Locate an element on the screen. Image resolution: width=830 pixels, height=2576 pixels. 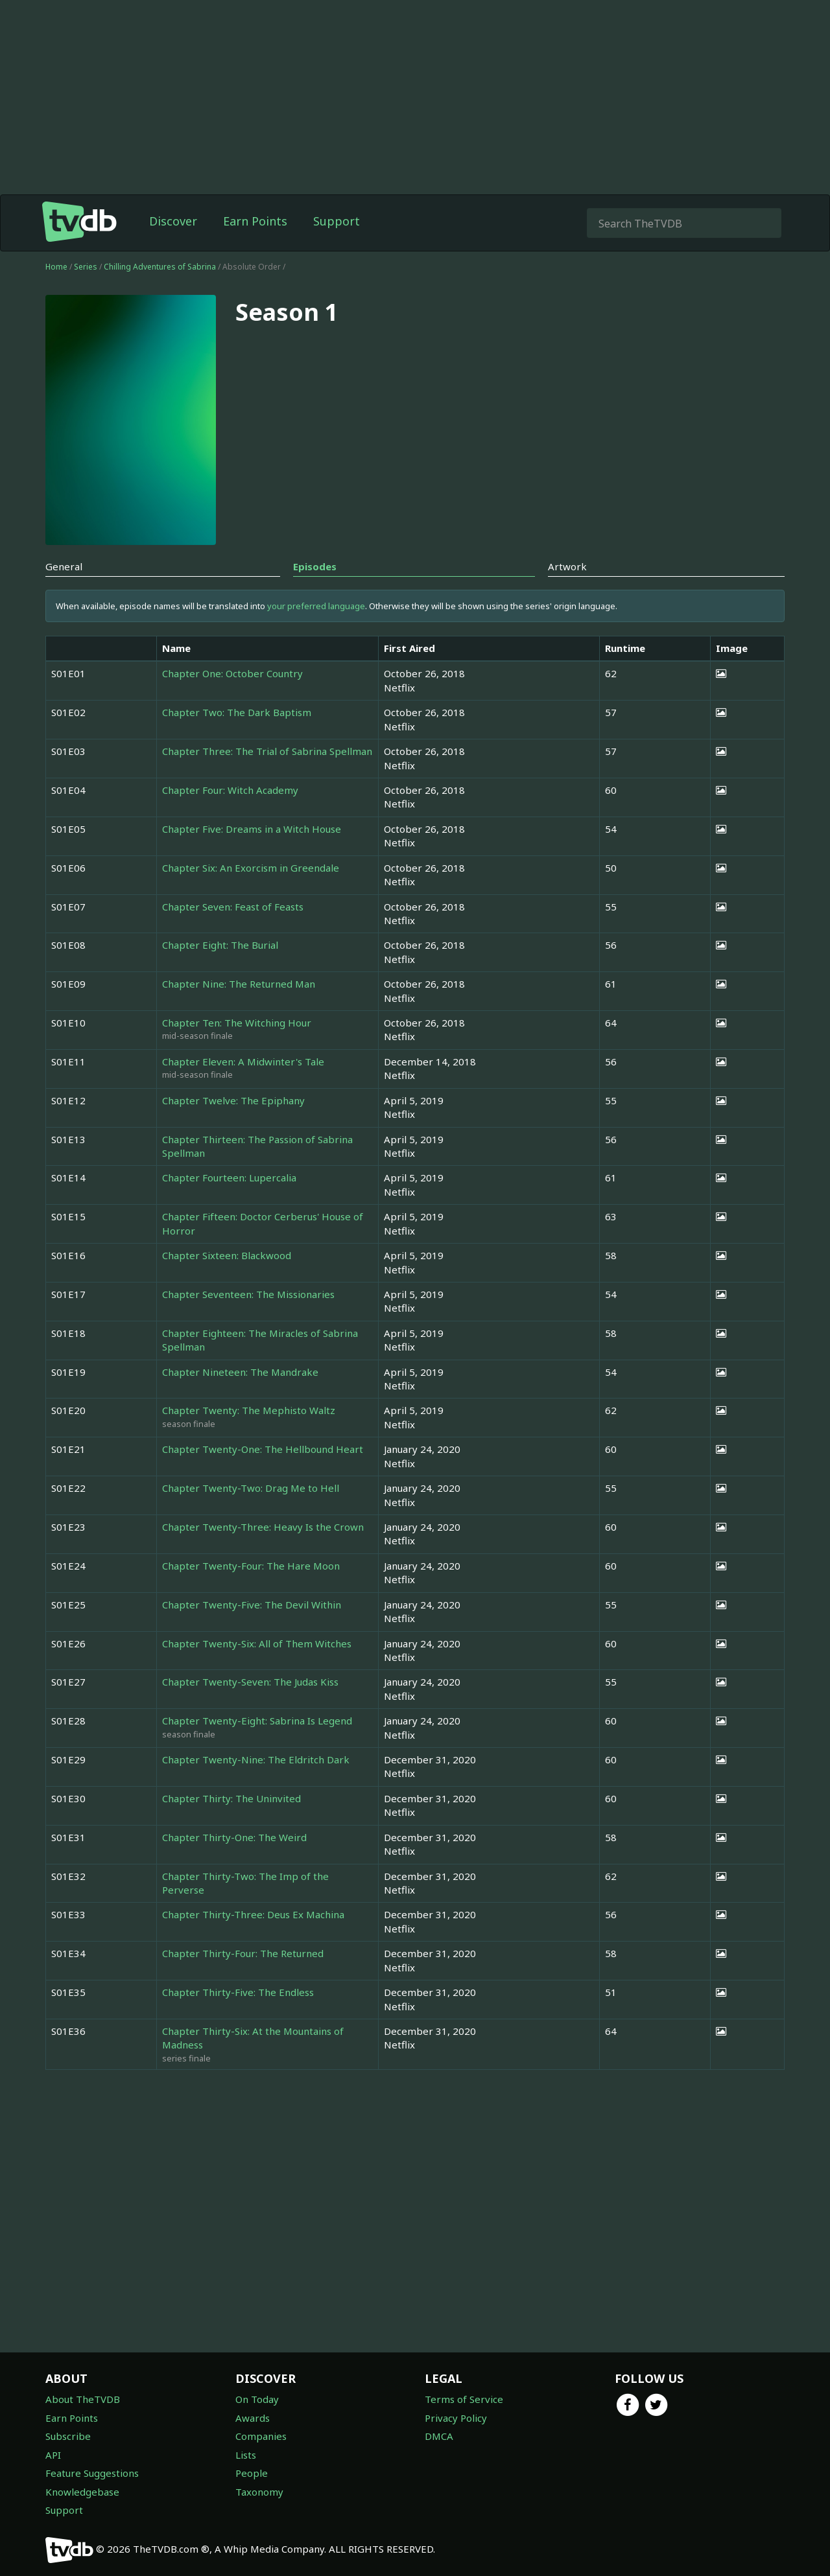
Knowledgebase is located at coordinates (82, 2491).